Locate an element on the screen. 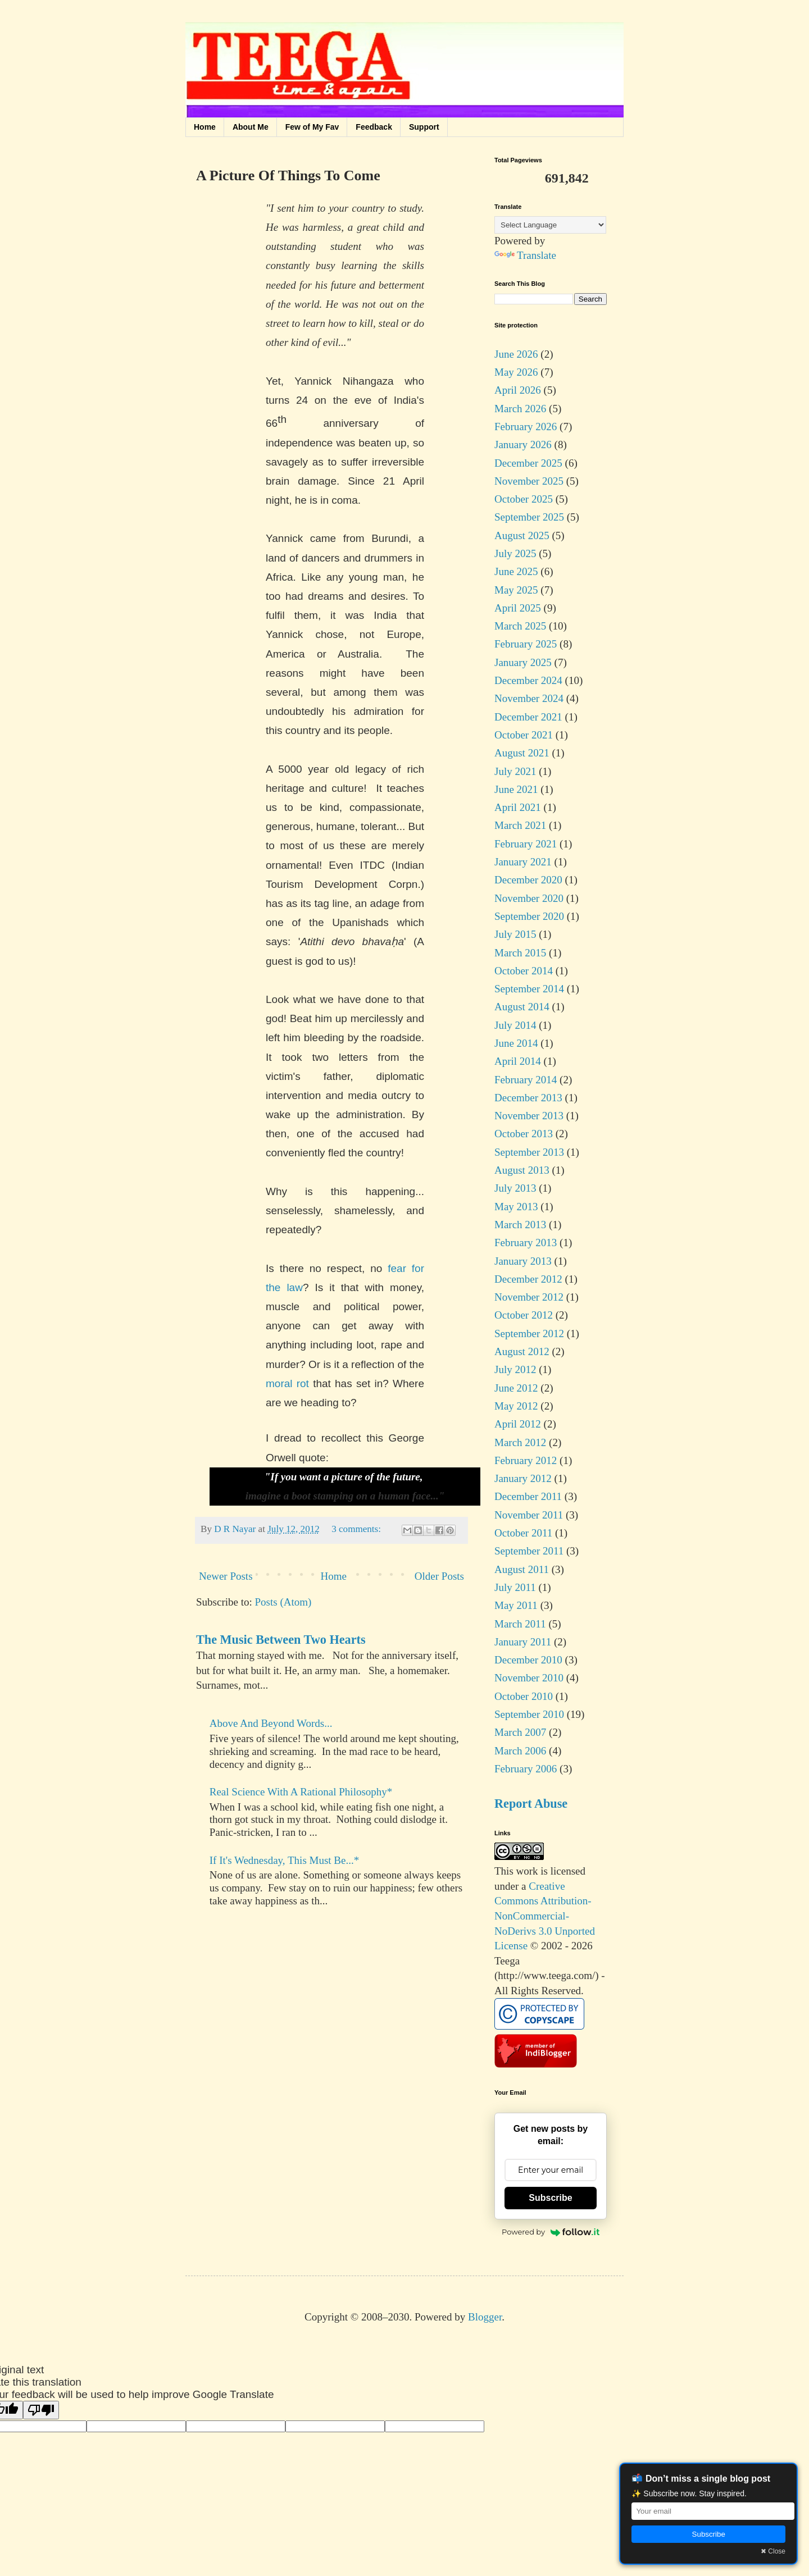 The image size is (809, 2576). November 2024 is located at coordinates (528, 698).